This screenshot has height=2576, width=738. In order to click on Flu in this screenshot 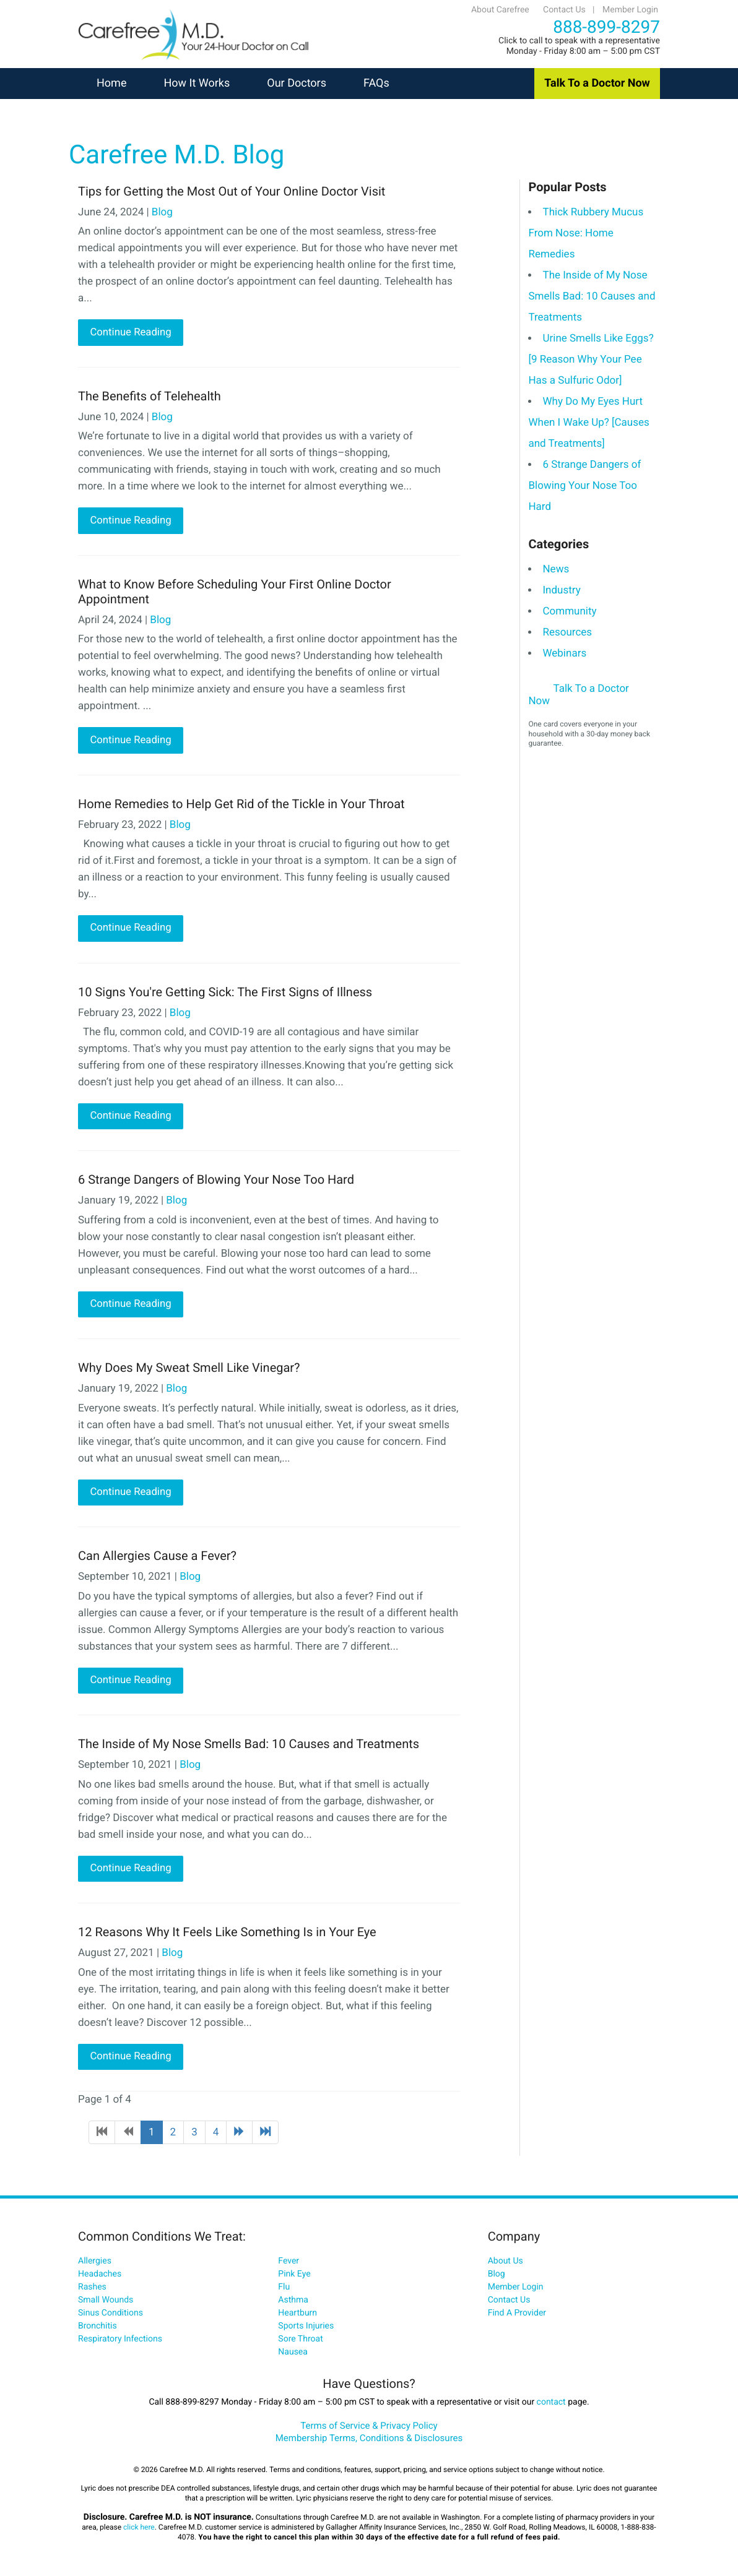, I will do `click(284, 2291)`.